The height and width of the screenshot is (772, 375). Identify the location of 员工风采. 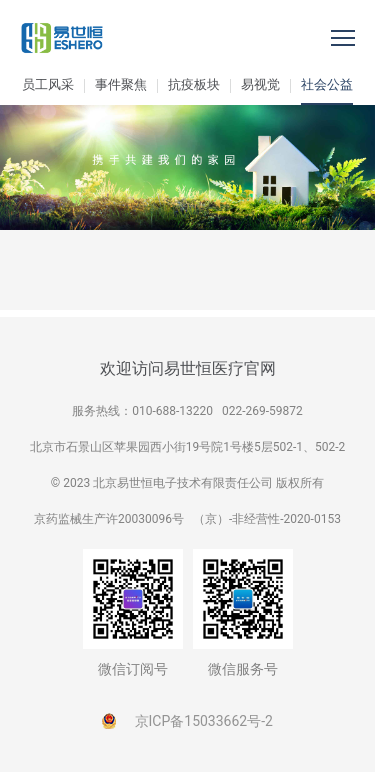
(48, 84).